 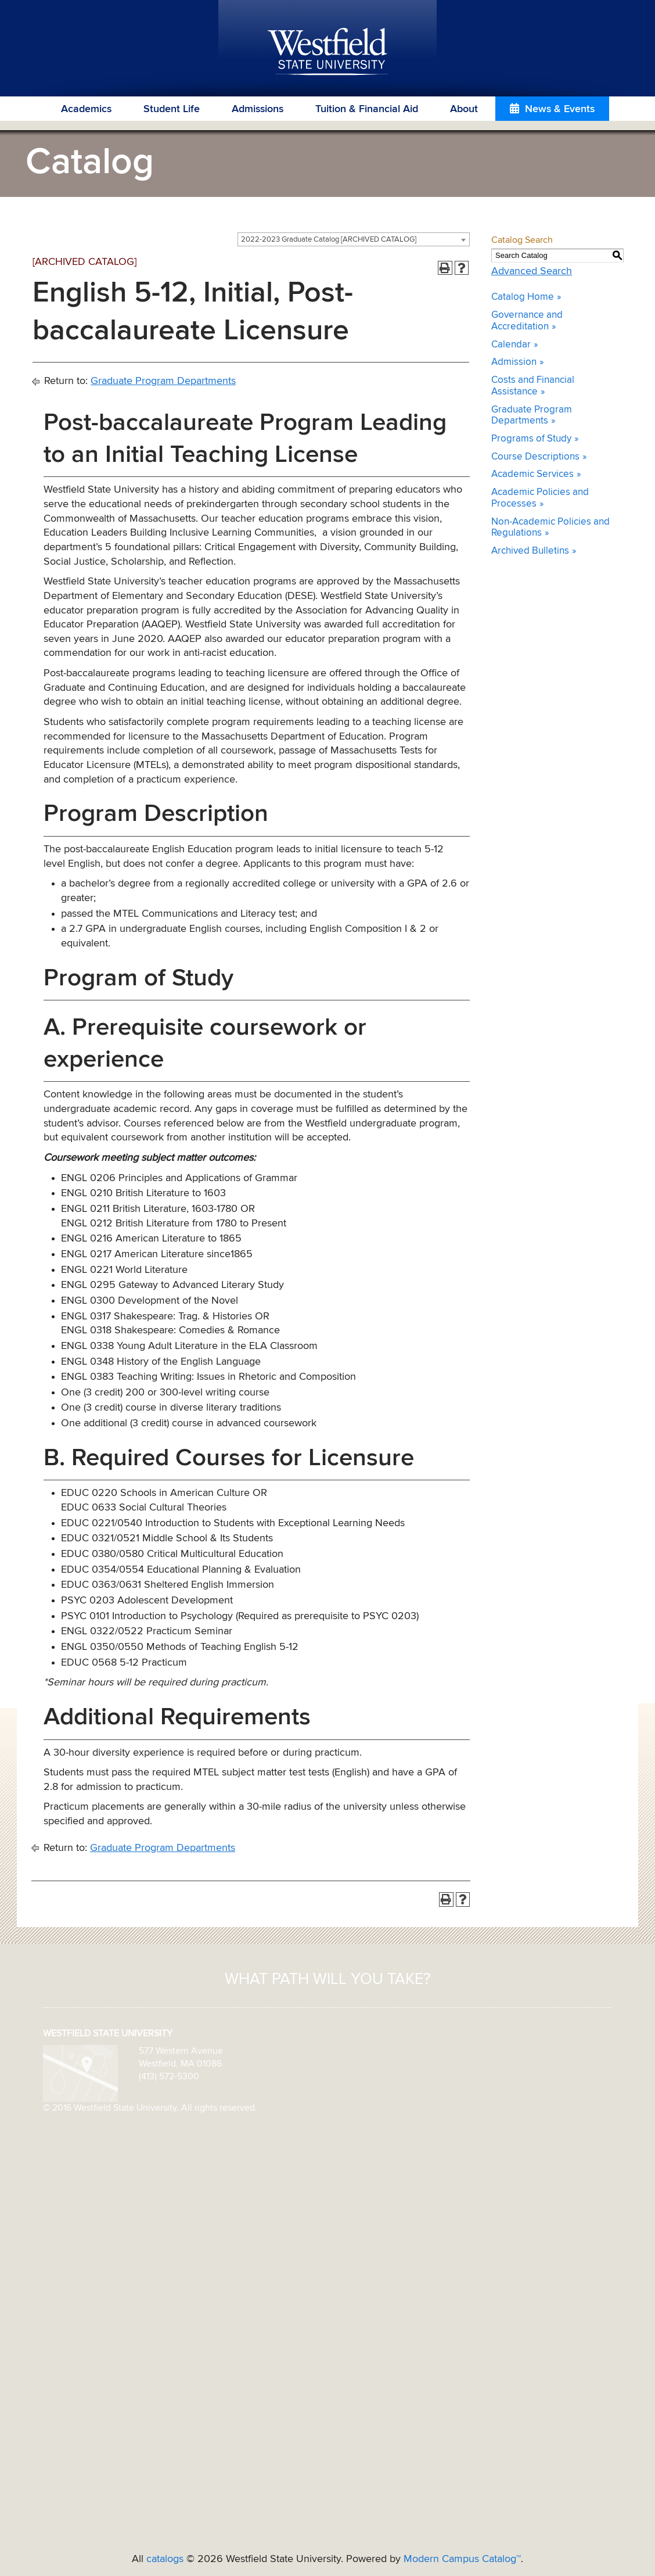 What do you see at coordinates (171, 109) in the screenshot?
I see `Student Life` at bounding box center [171, 109].